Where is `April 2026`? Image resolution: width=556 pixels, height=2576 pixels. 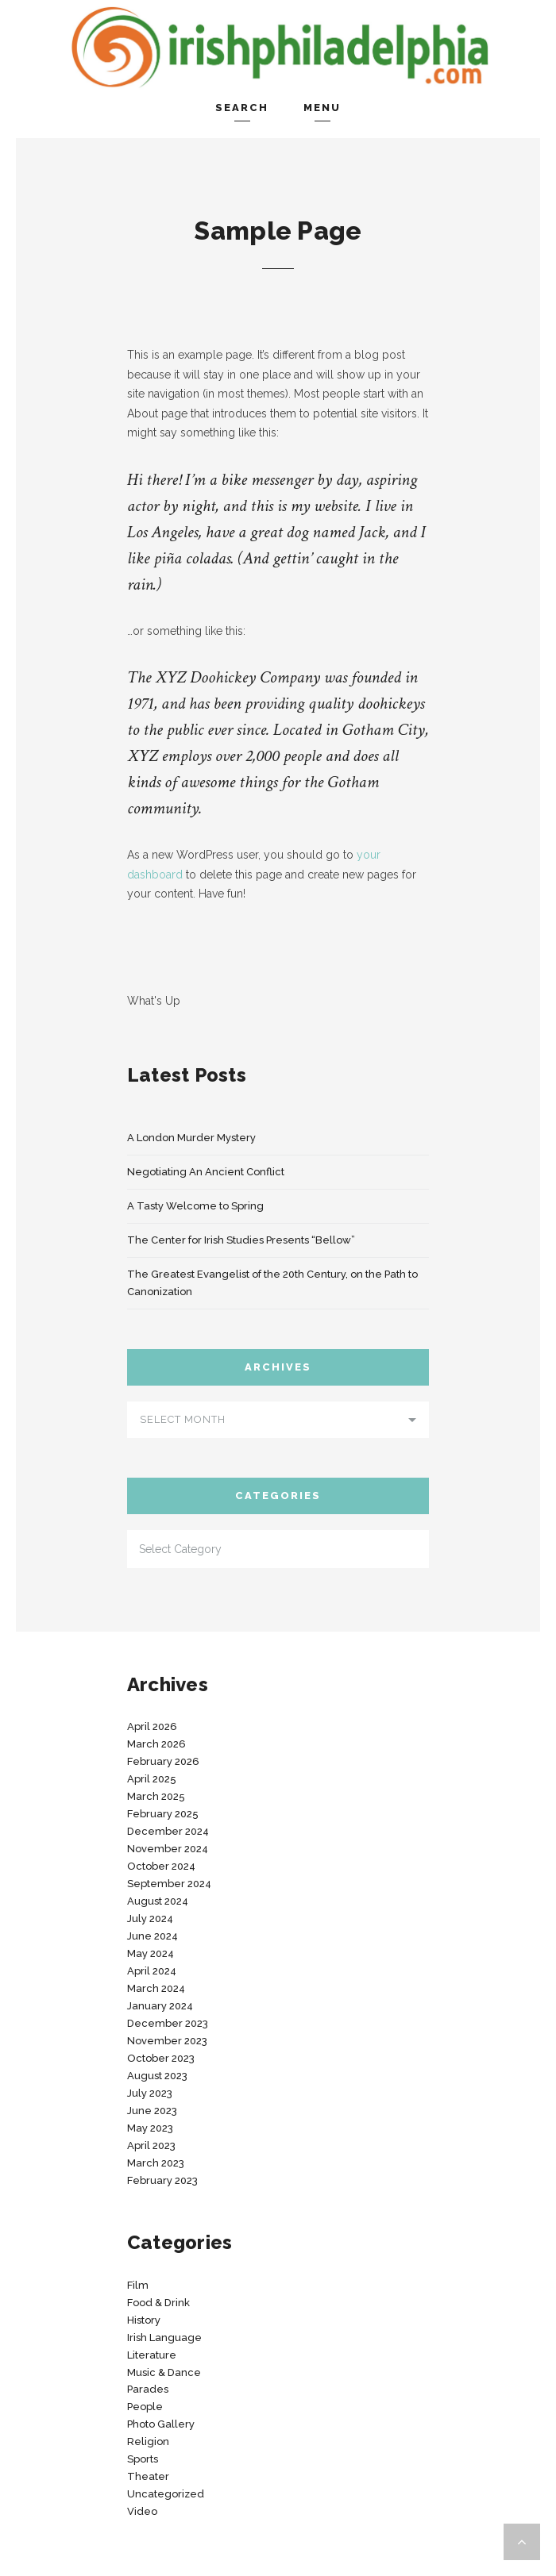
April 2026 is located at coordinates (152, 1726).